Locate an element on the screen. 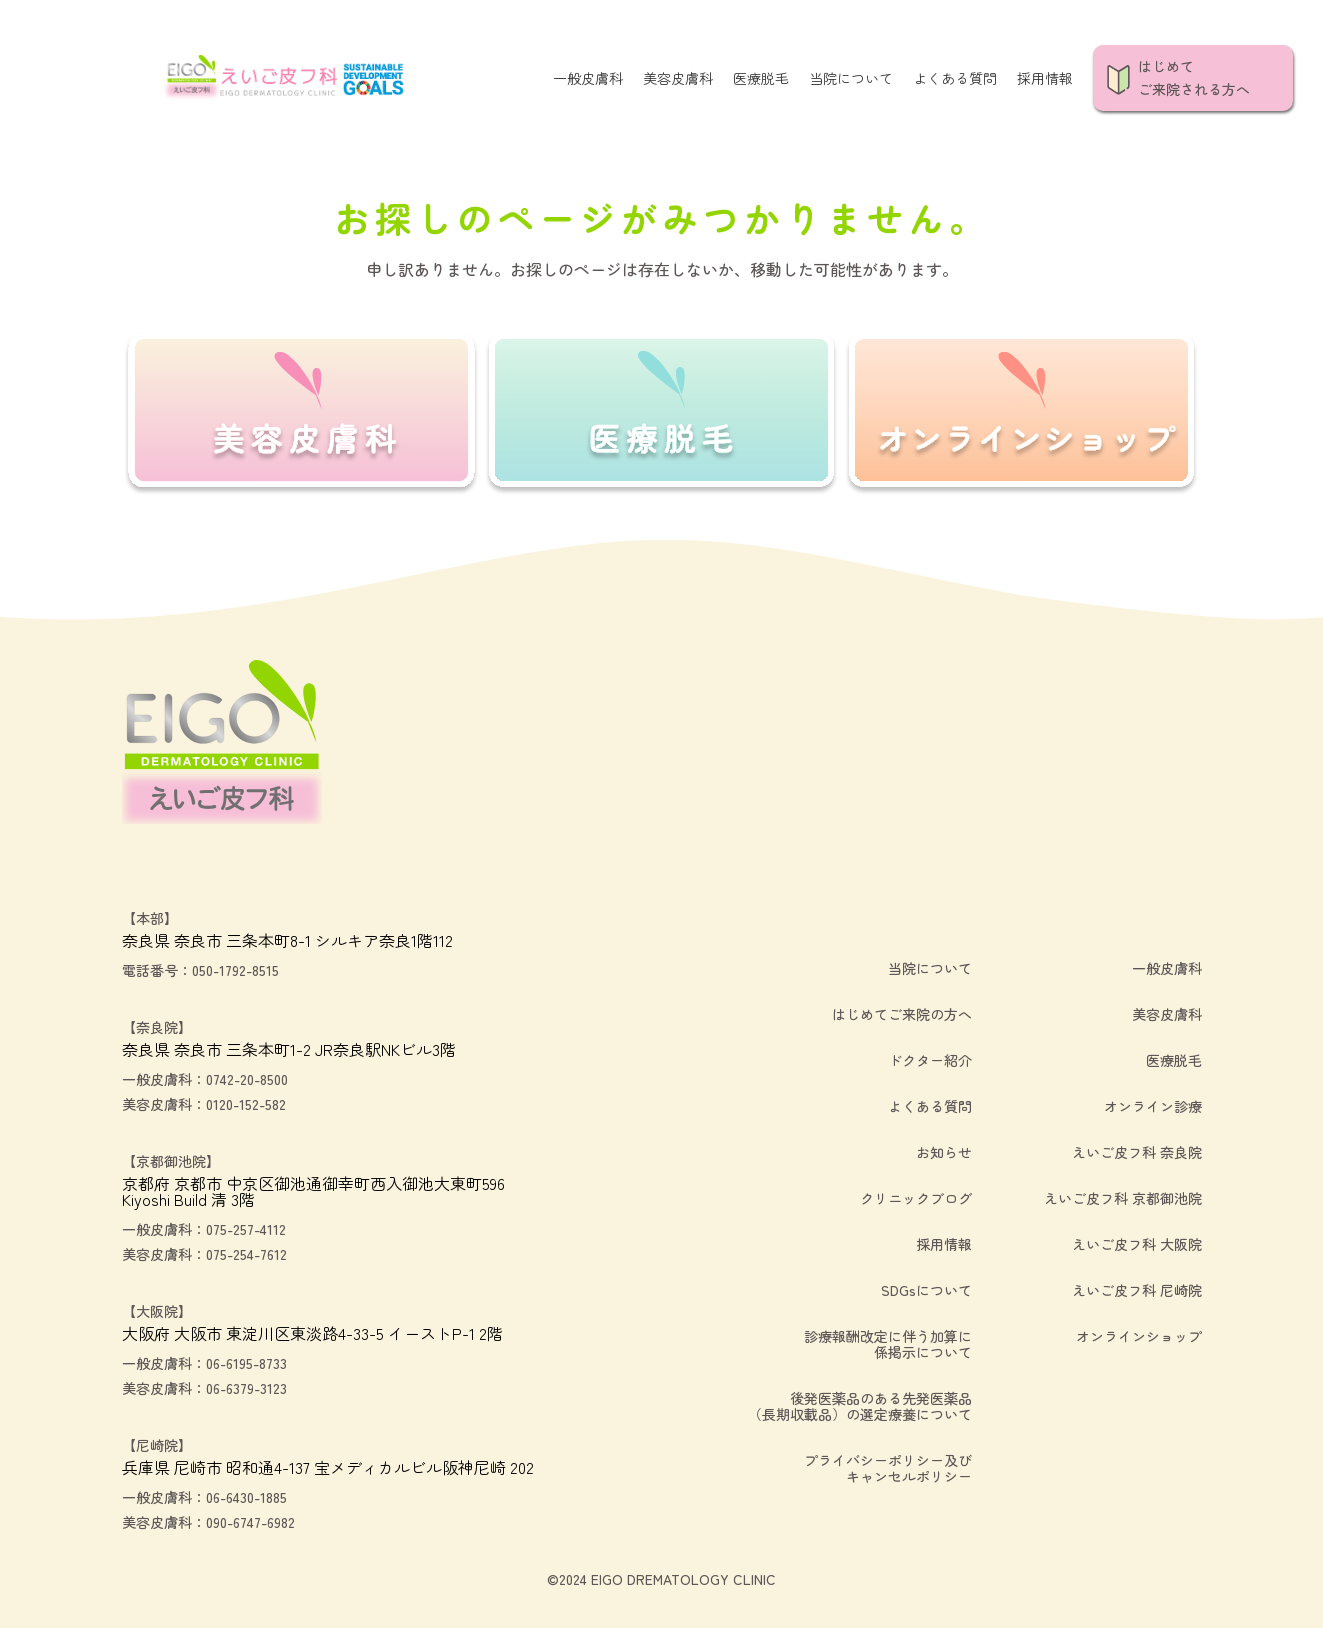  当院について is located at coordinates (851, 78).